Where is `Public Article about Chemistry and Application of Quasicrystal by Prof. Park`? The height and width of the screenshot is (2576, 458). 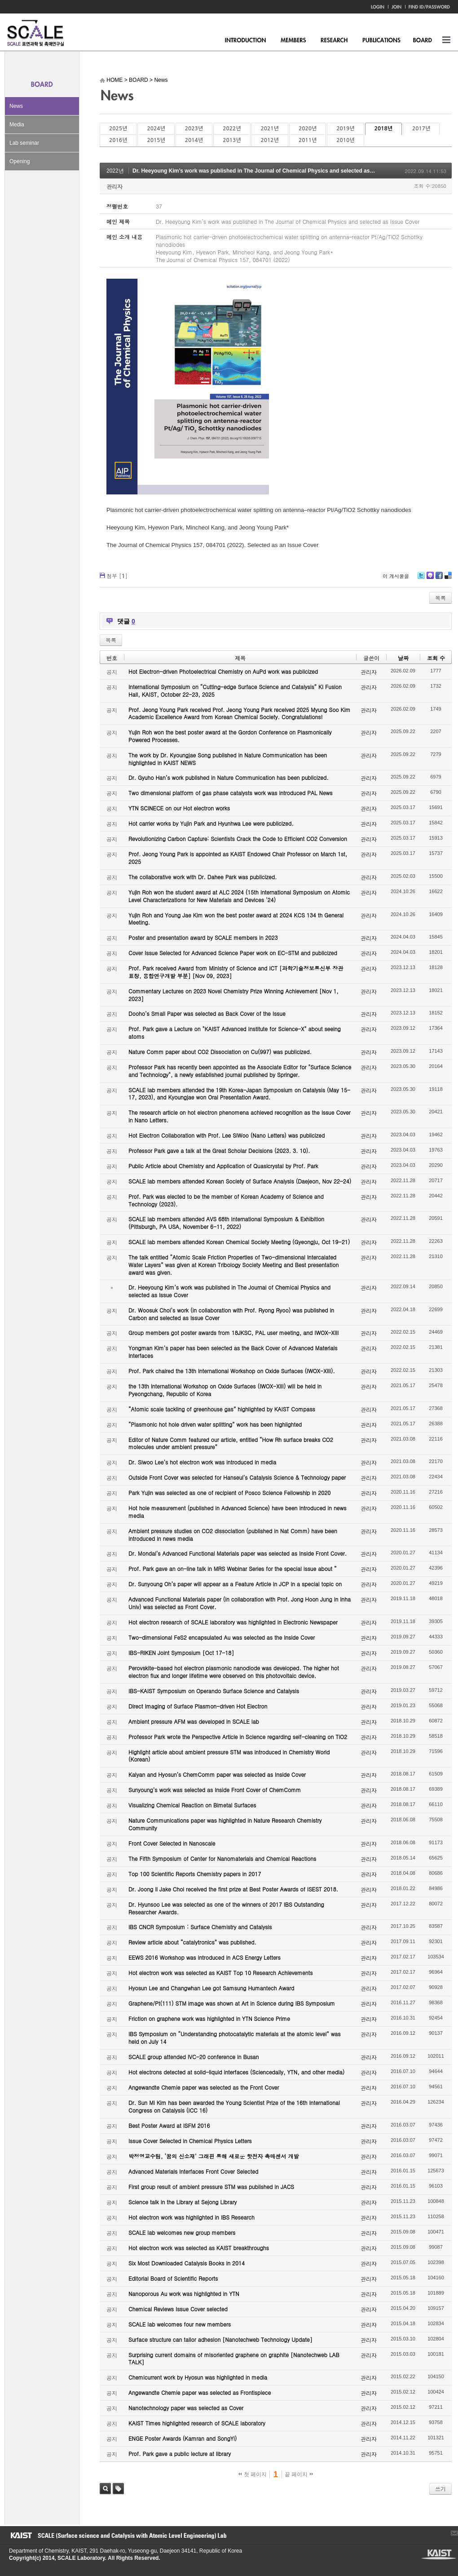 Public Article about Chemistry and Application of Quasicrystal by Prof. Park is located at coordinates (223, 1166).